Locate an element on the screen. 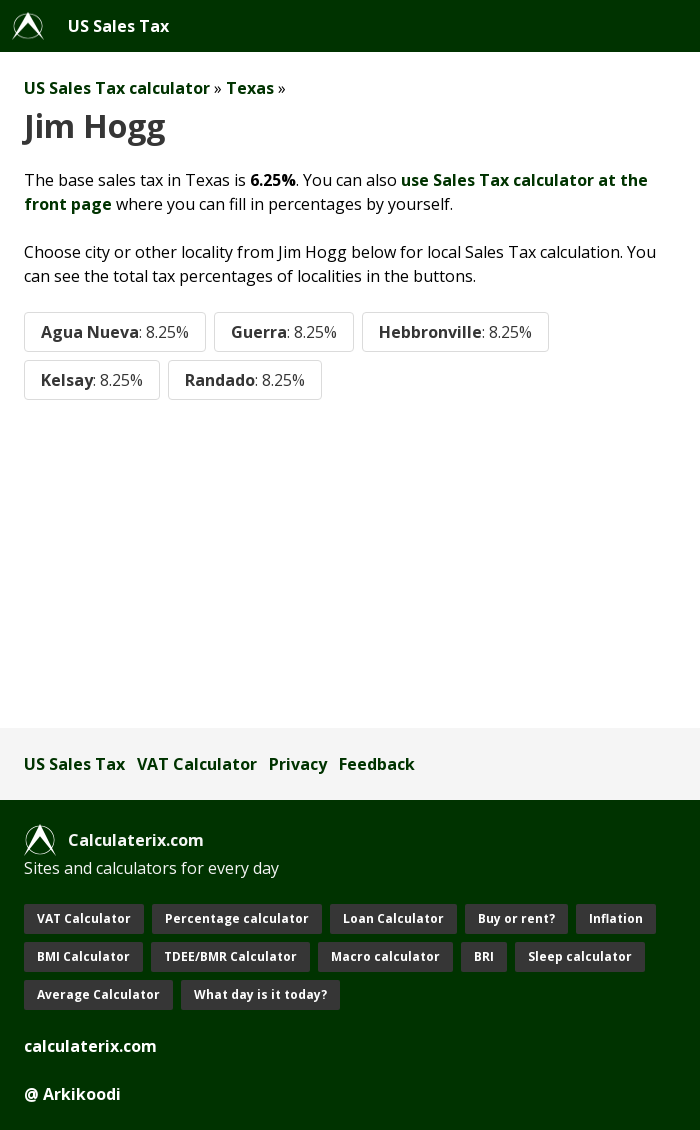 The height and width of the screenshot is (1130, 700). VAT Calculator is located at coordinates (197, 764).